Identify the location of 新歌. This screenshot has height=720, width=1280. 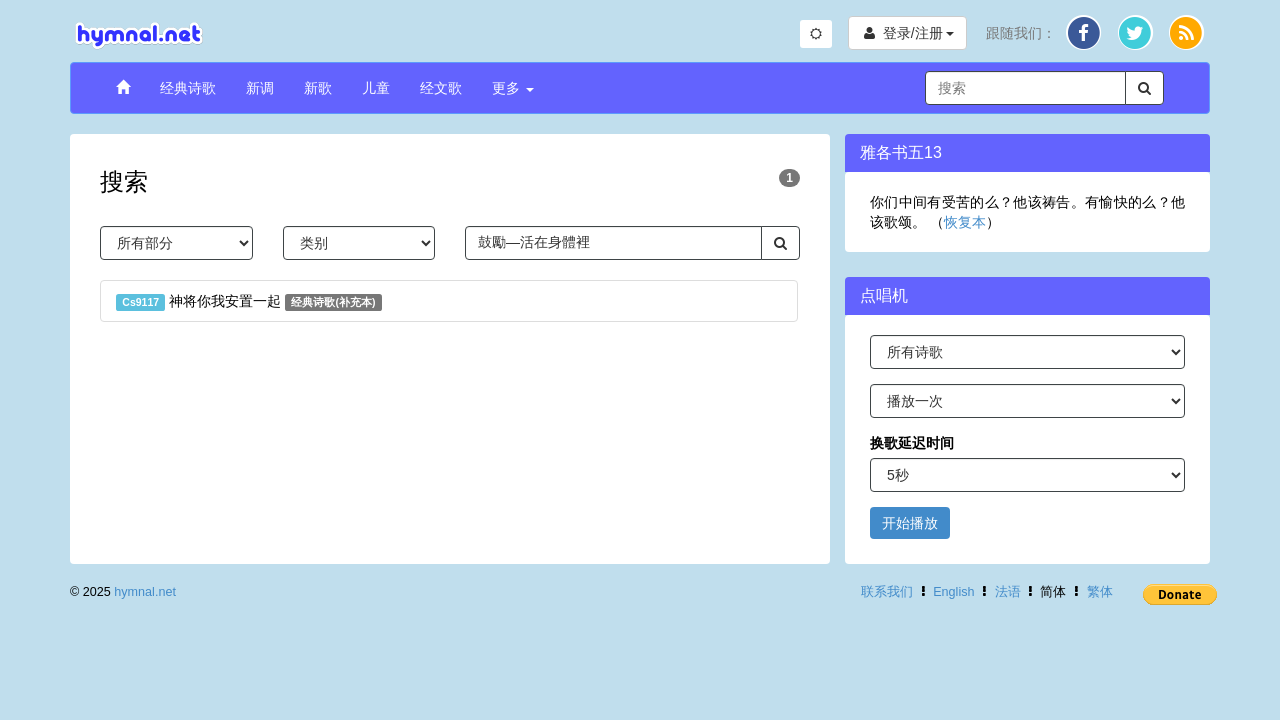
(318, 88).